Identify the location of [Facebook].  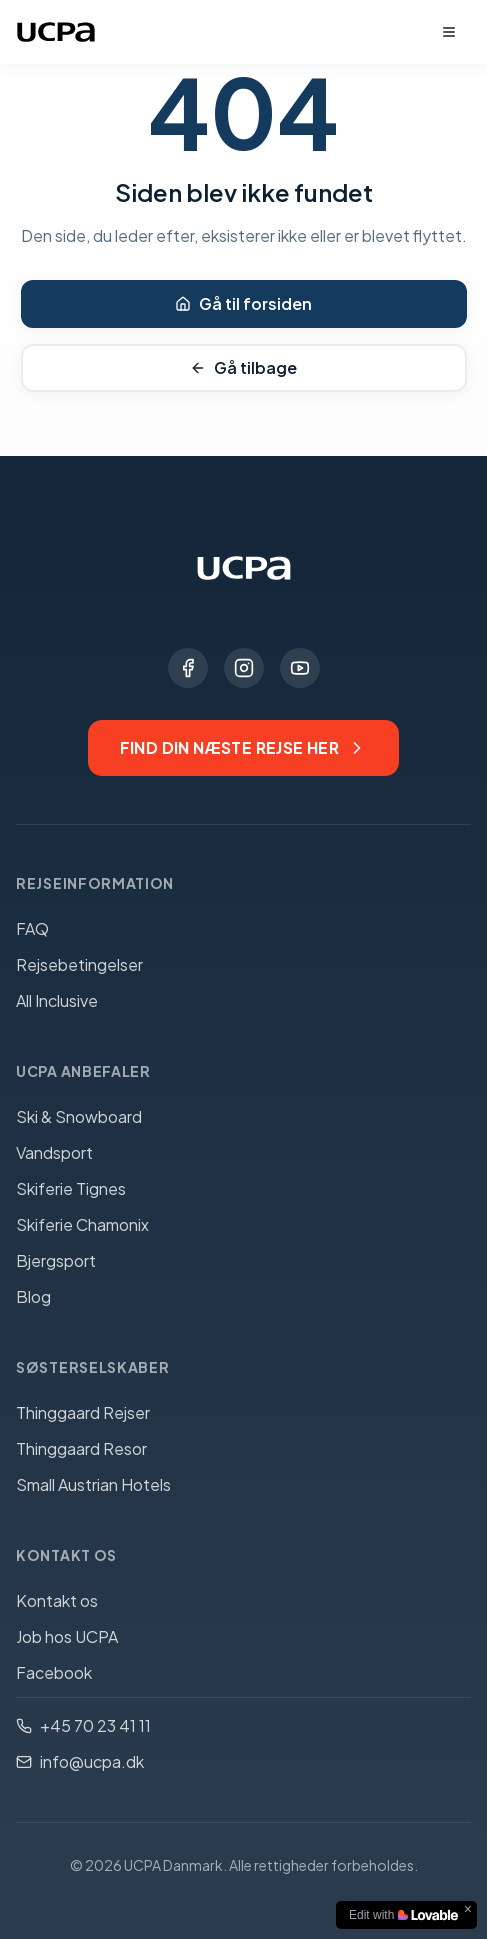
(188, 668).